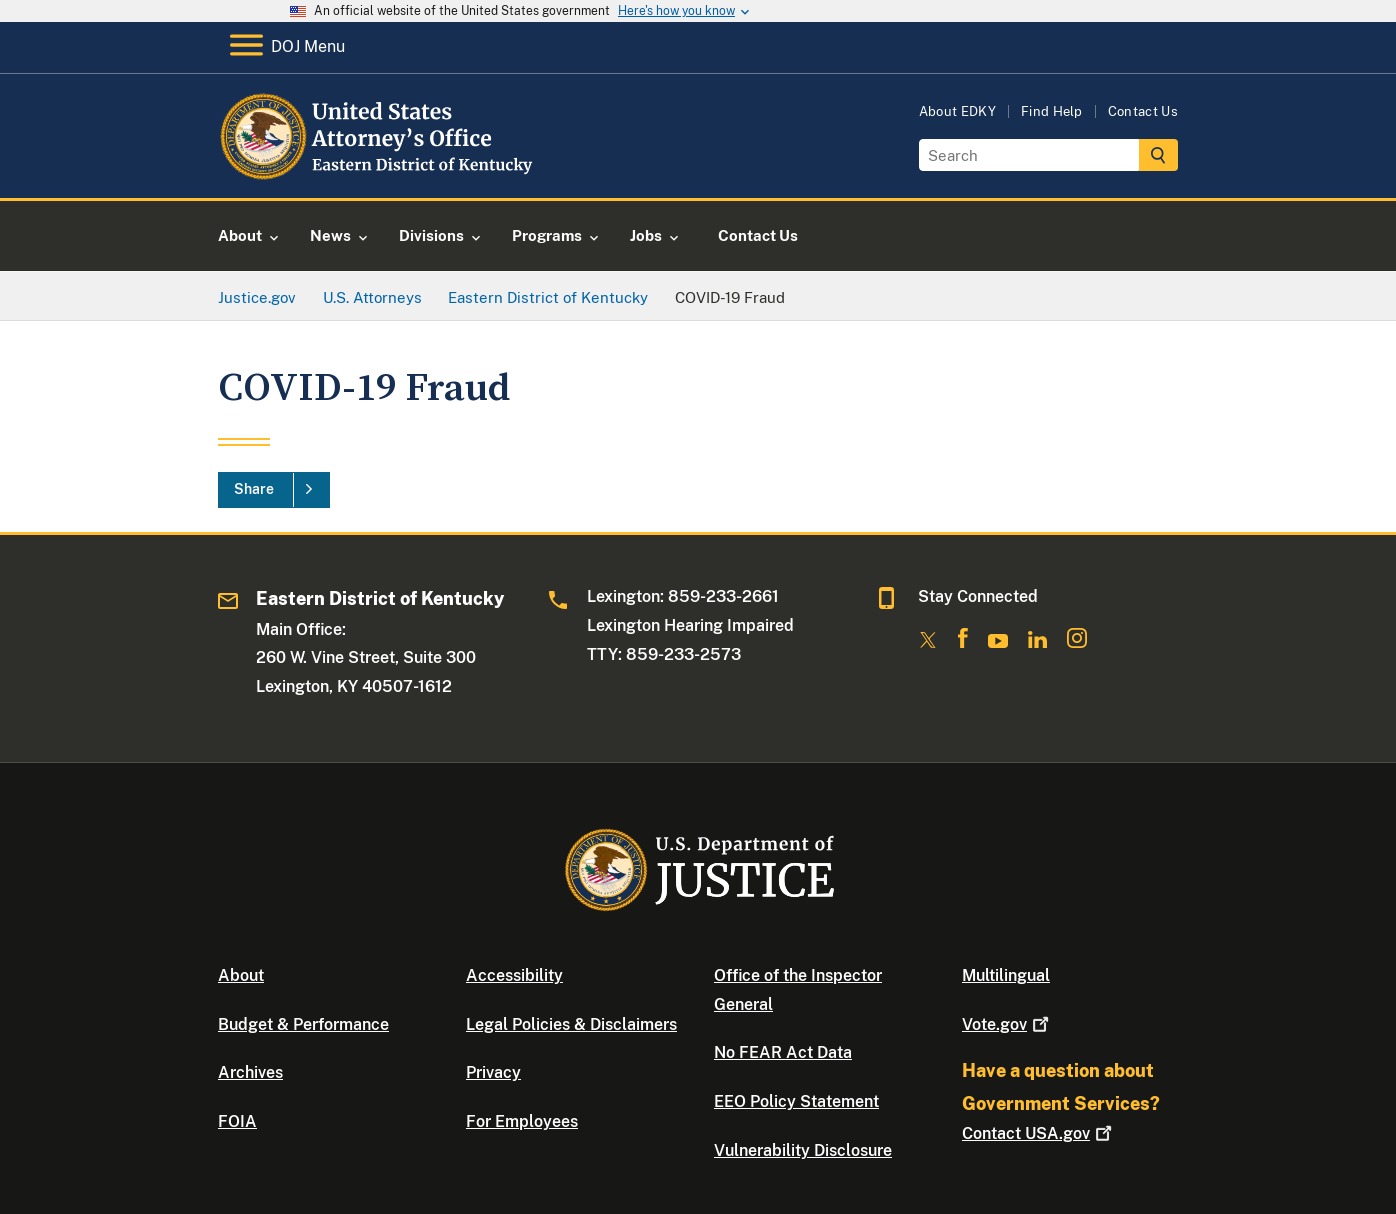 This screenshot has height=1214, width=1396. I want to click on Find Help, so click(1052, 111).